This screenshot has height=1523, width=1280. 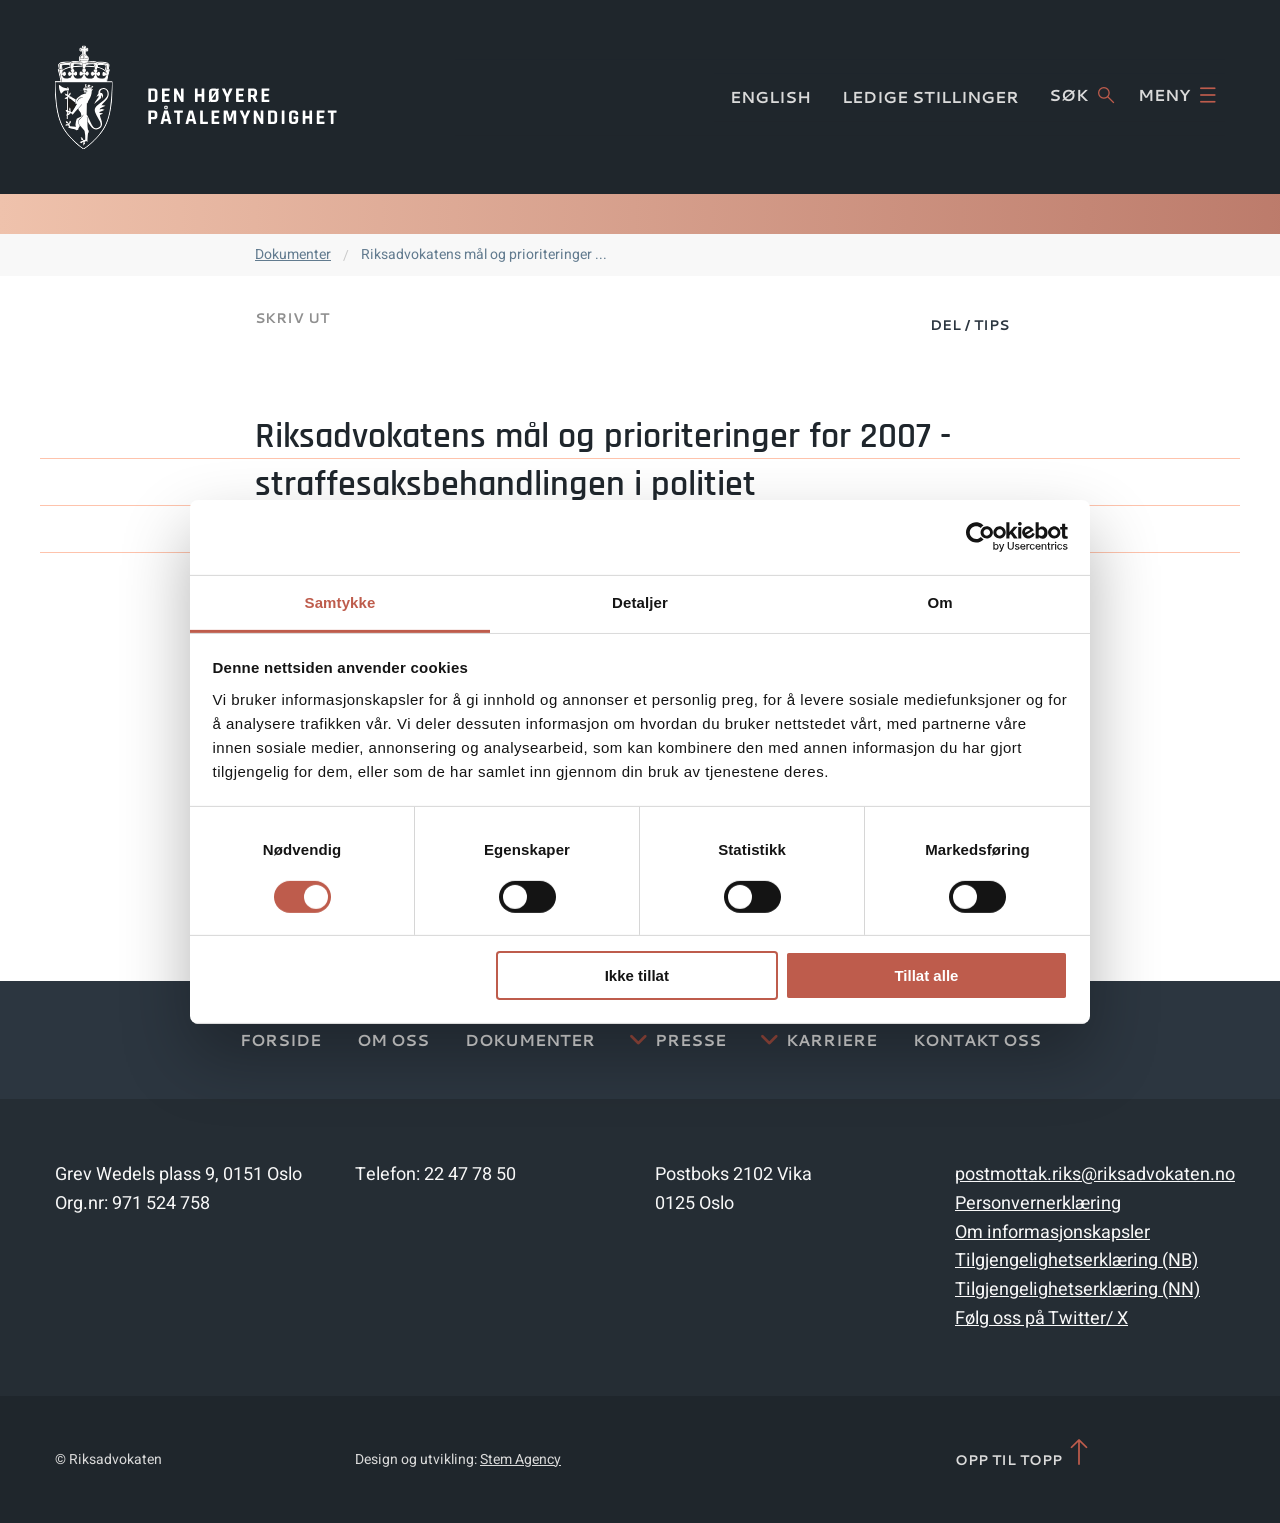 I want to click on postmottak.riks@riksadvokaten.no, so click(x=1095, y=1174).